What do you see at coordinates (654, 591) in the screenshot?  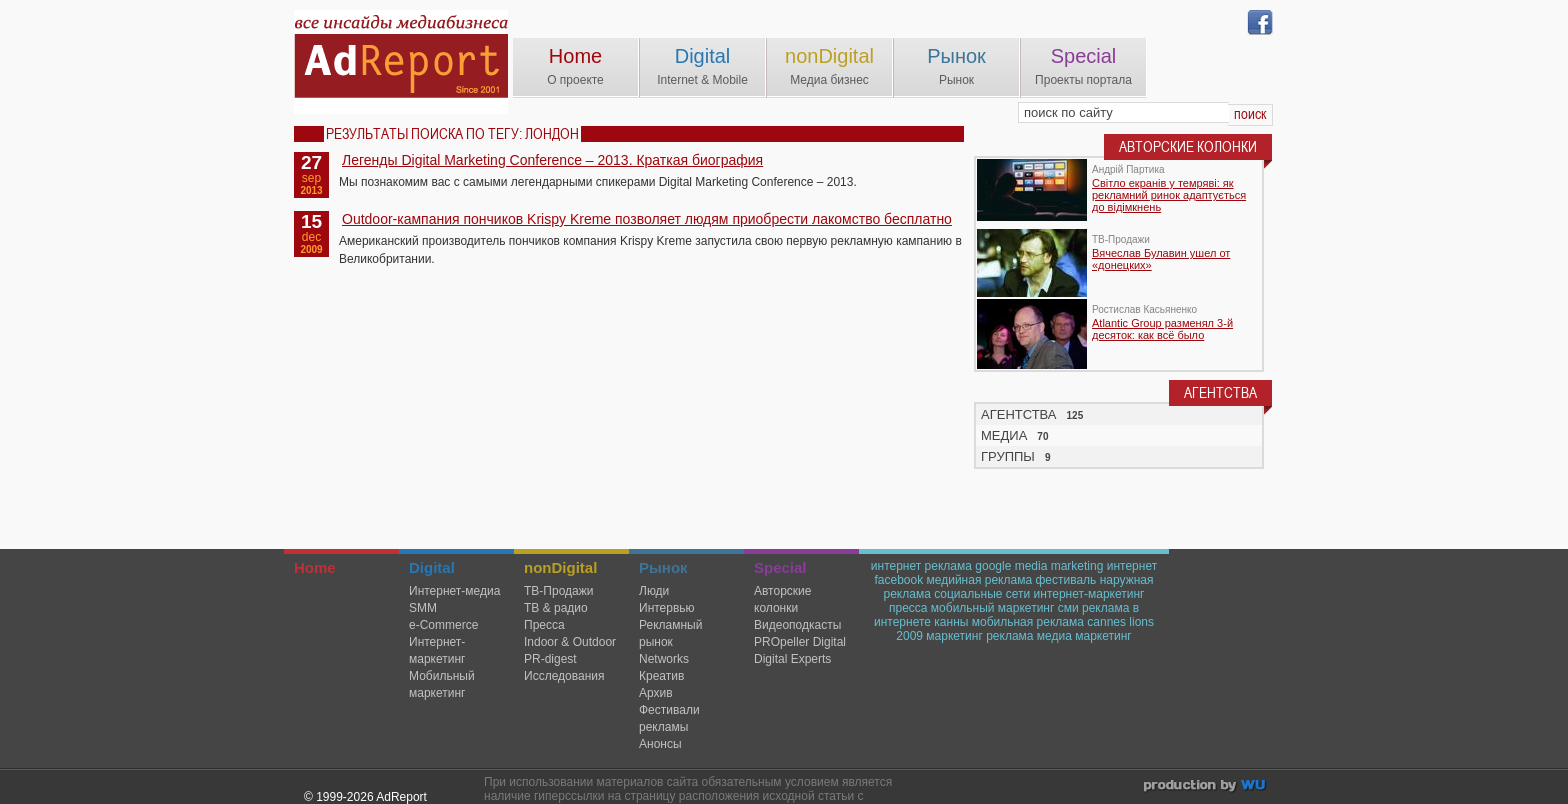 I see `Люди` at bounding box center [654, 591].